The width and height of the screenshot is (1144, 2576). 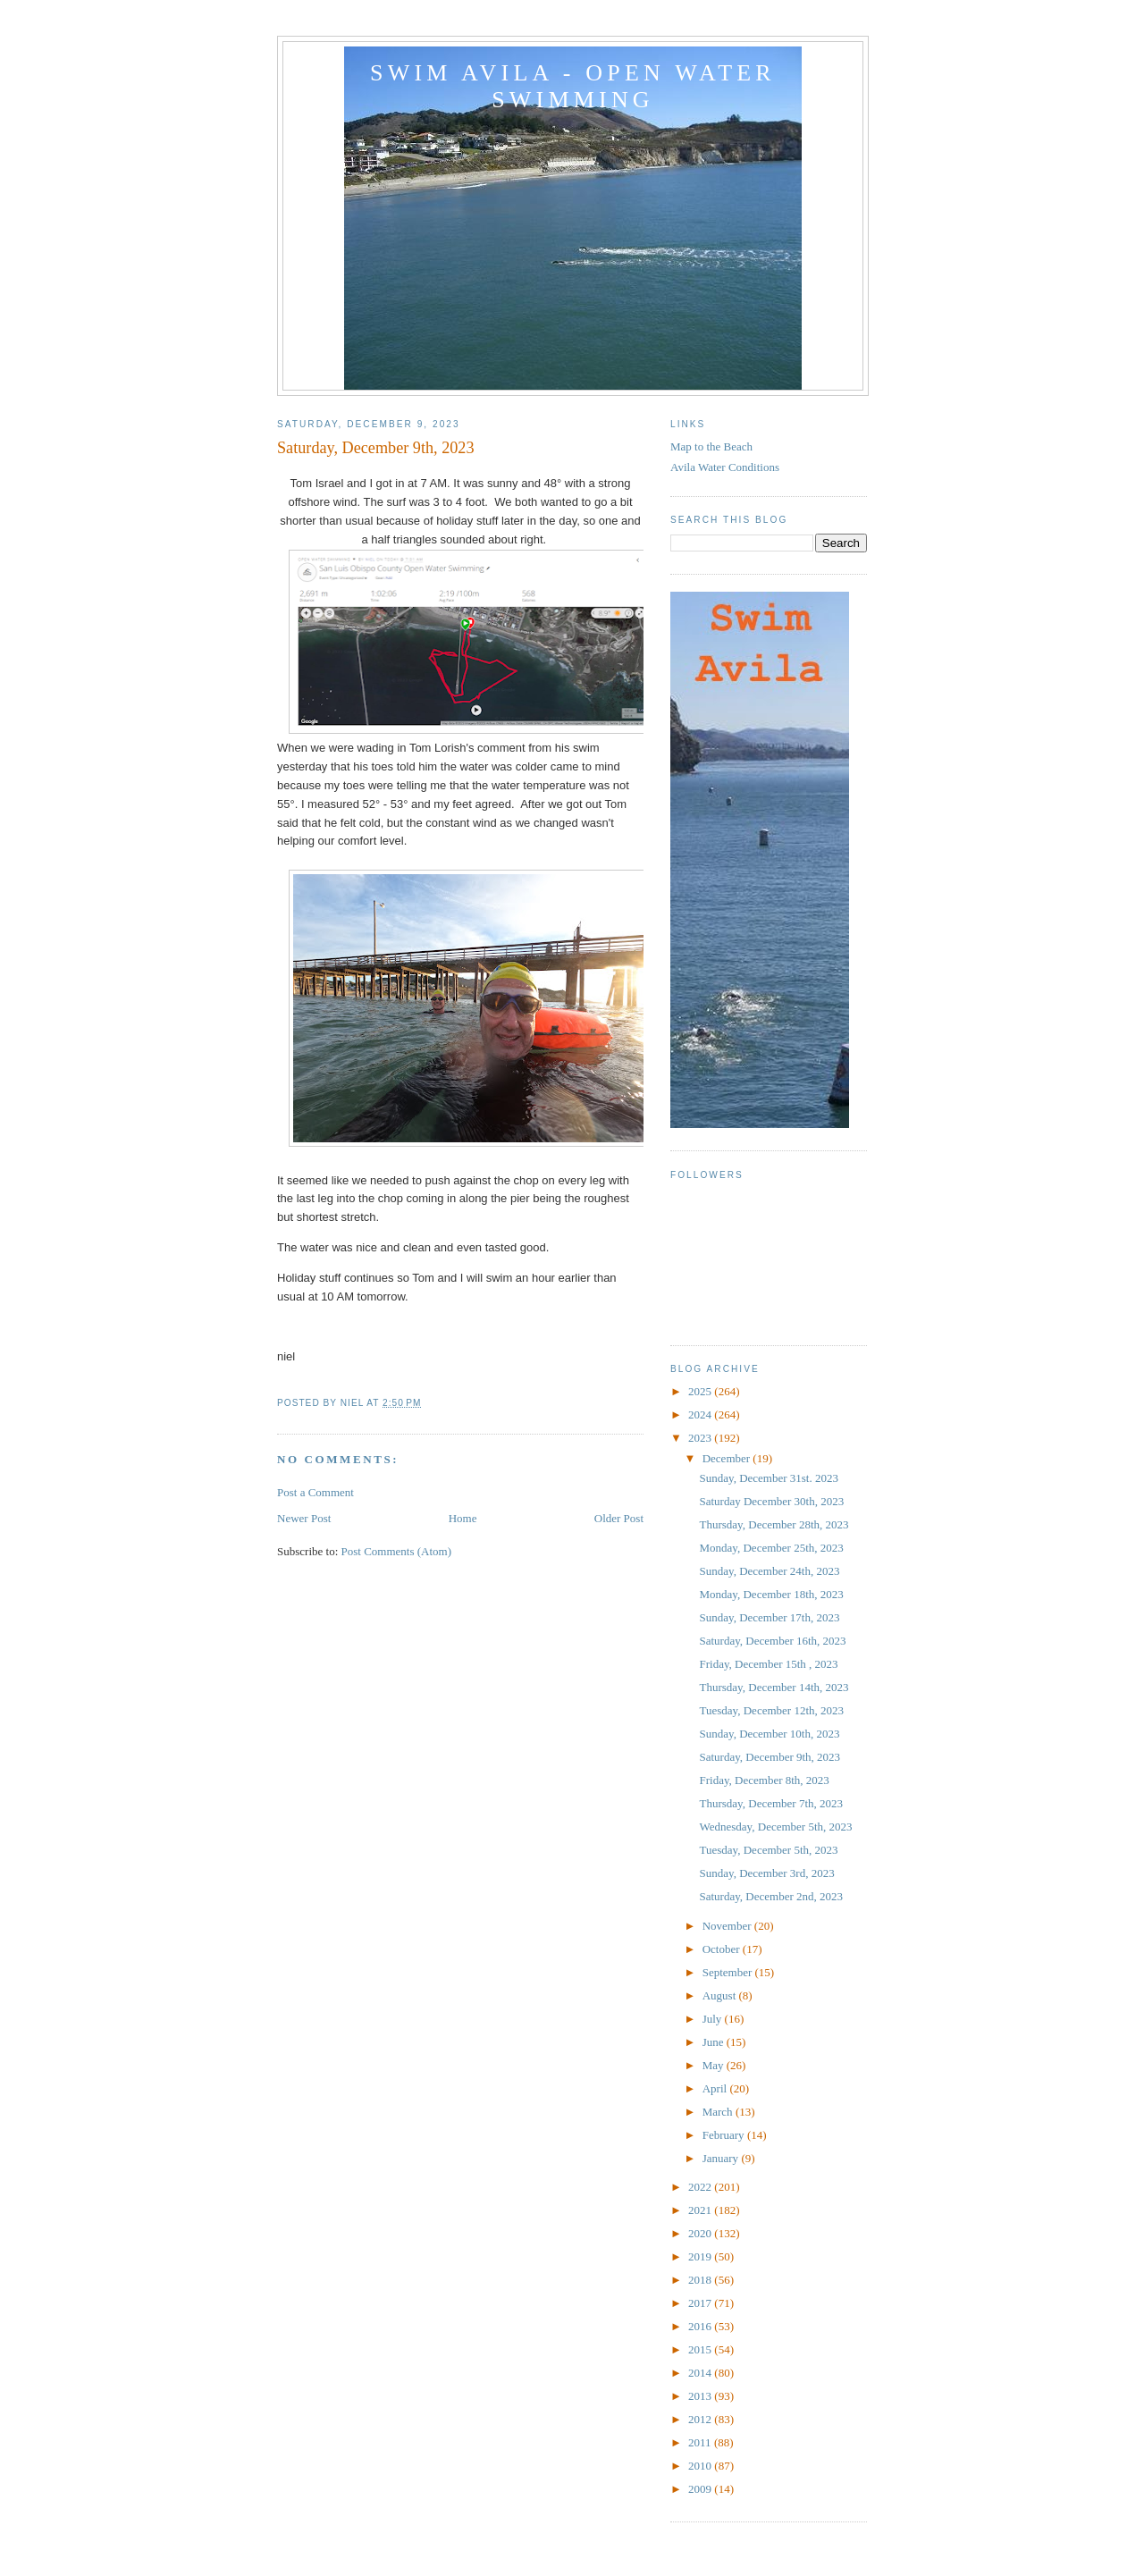 I want to click on 2014, so click(x=701, y=2372).